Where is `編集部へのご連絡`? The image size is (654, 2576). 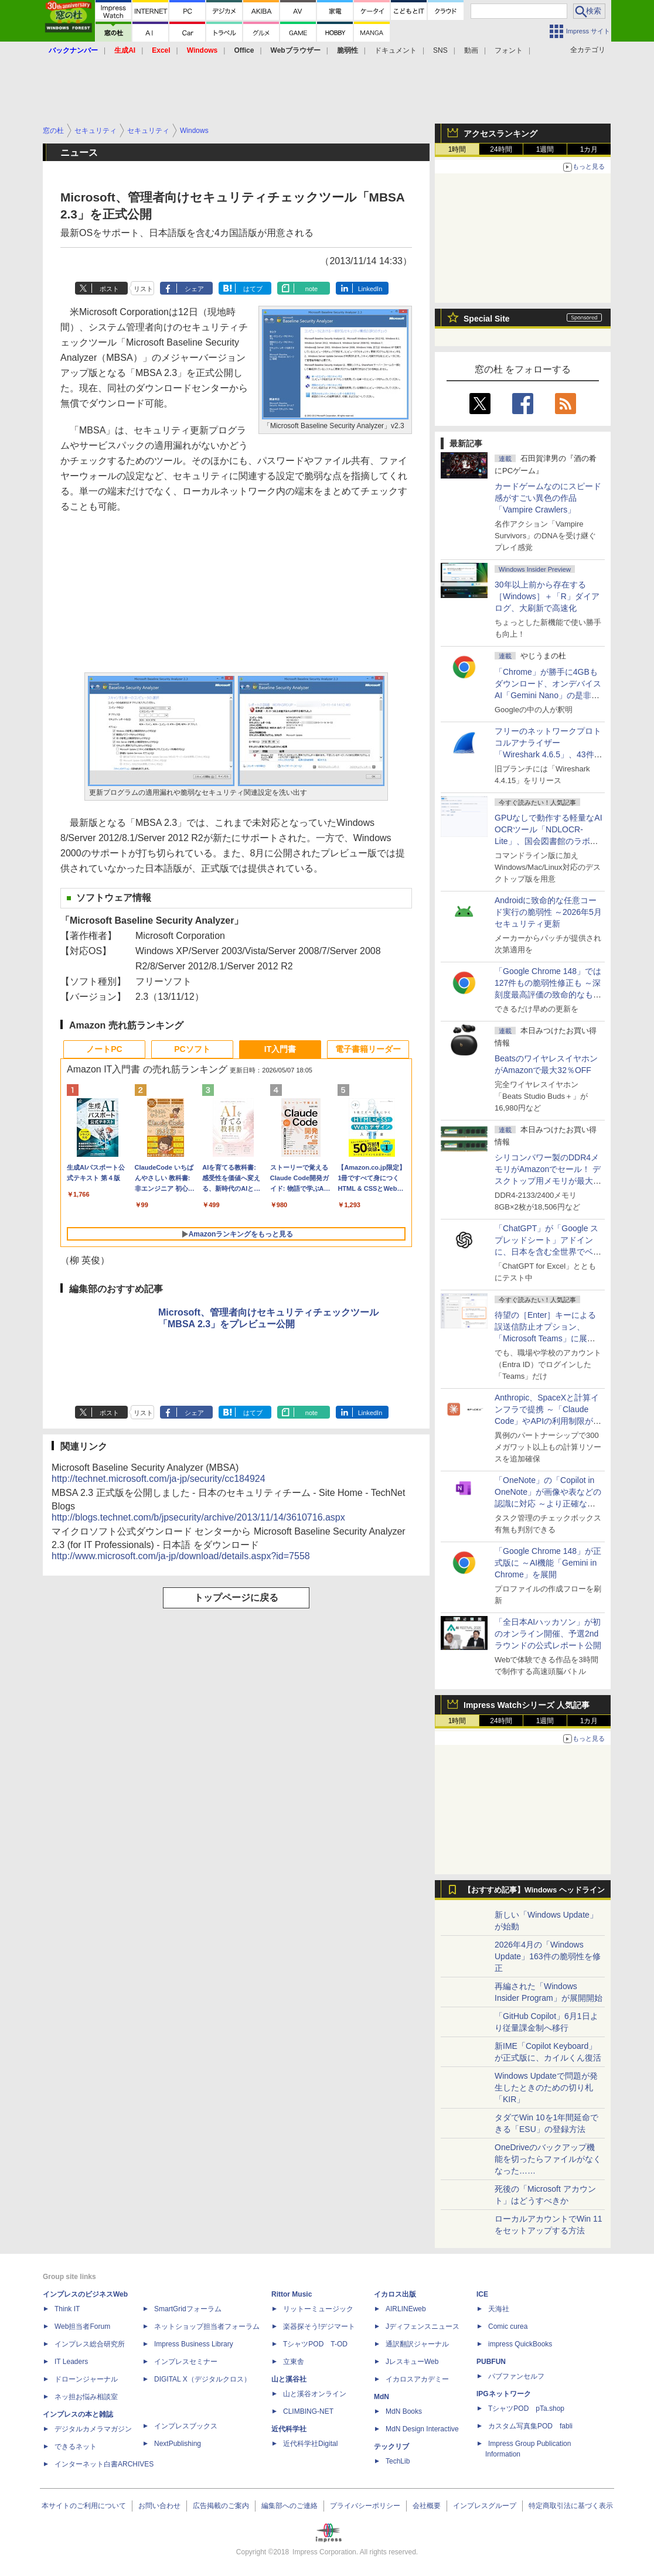 編集部へのご連絡 is located at coordinates (289, 2506).